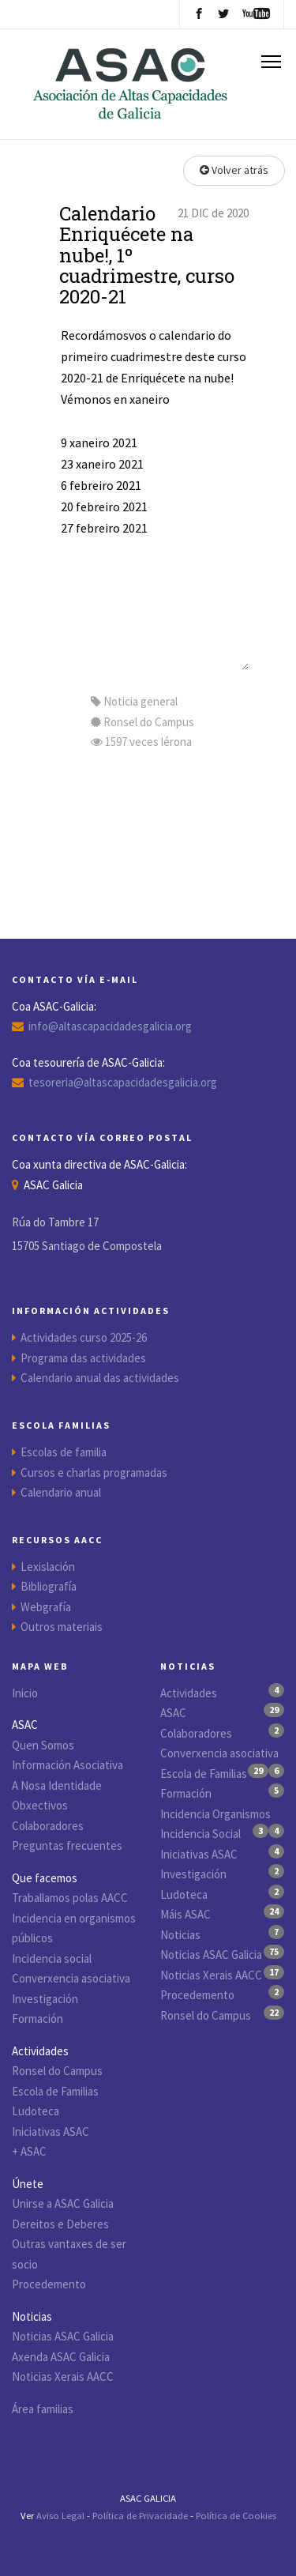 The image size is (296, 2576). Describe the element at coordinates (45, 1998) in the screenshot. I see `Investigación` at that location.